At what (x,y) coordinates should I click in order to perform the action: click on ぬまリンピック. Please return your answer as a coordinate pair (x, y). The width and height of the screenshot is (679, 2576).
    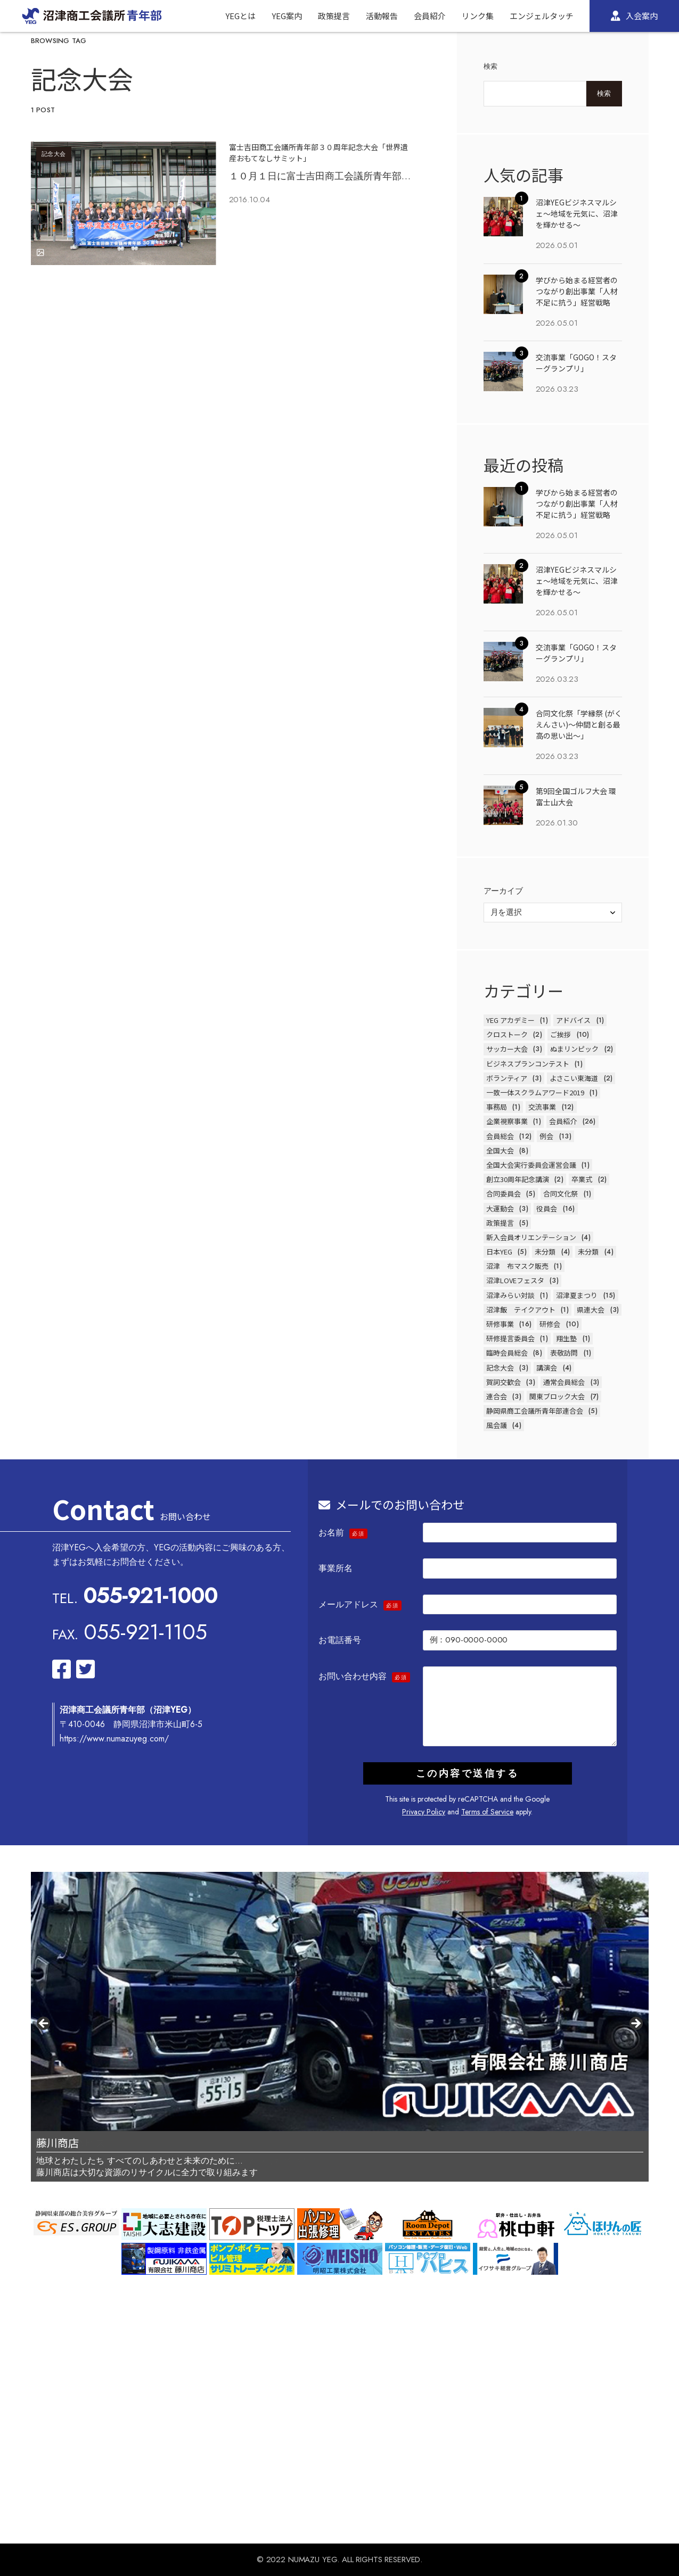
    Looking at the image, I should click on (574, 1049).